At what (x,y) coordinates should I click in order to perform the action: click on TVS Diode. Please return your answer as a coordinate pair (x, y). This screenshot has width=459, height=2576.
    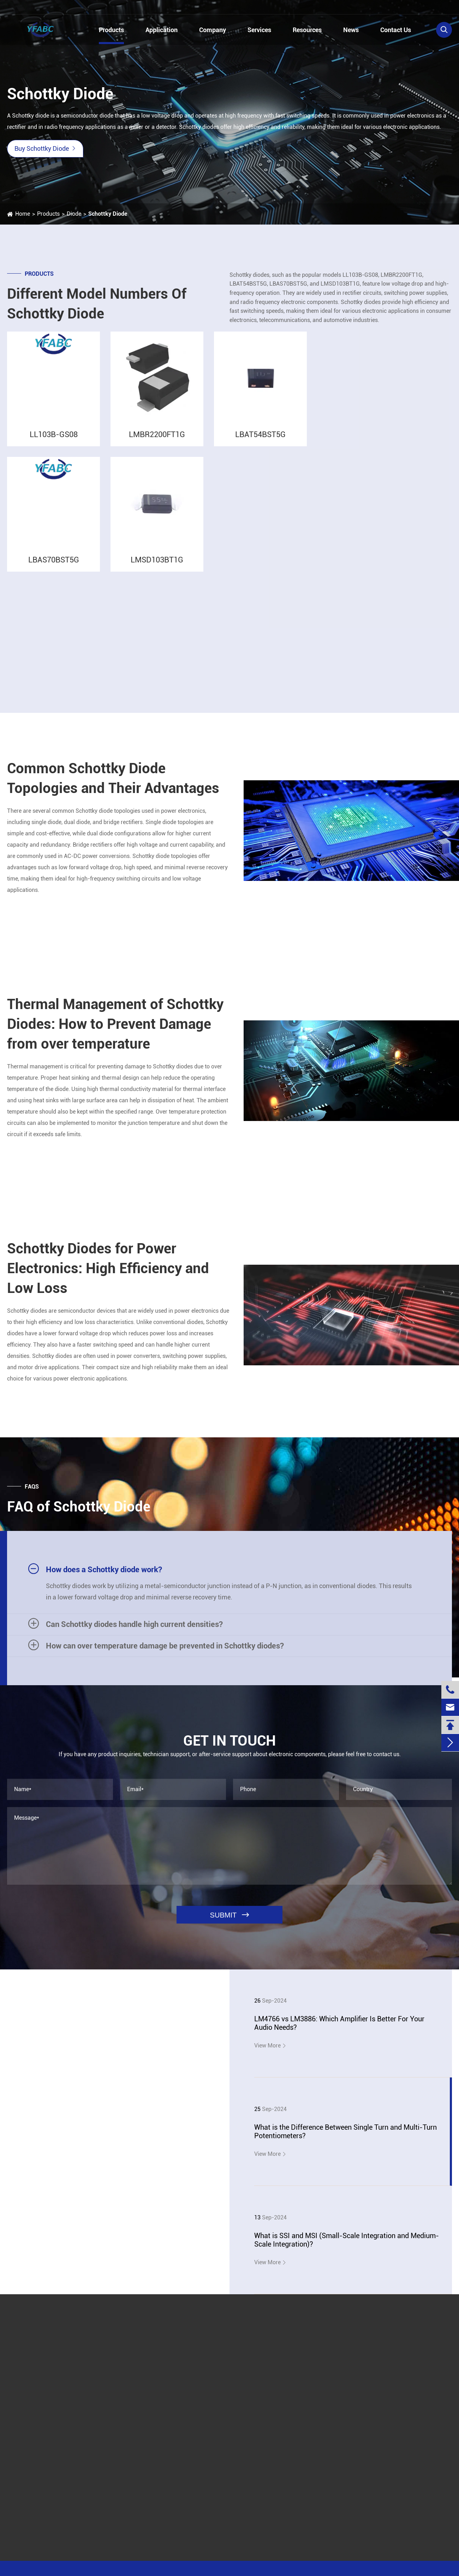
    Looking at the image, I should click on (374, 580).